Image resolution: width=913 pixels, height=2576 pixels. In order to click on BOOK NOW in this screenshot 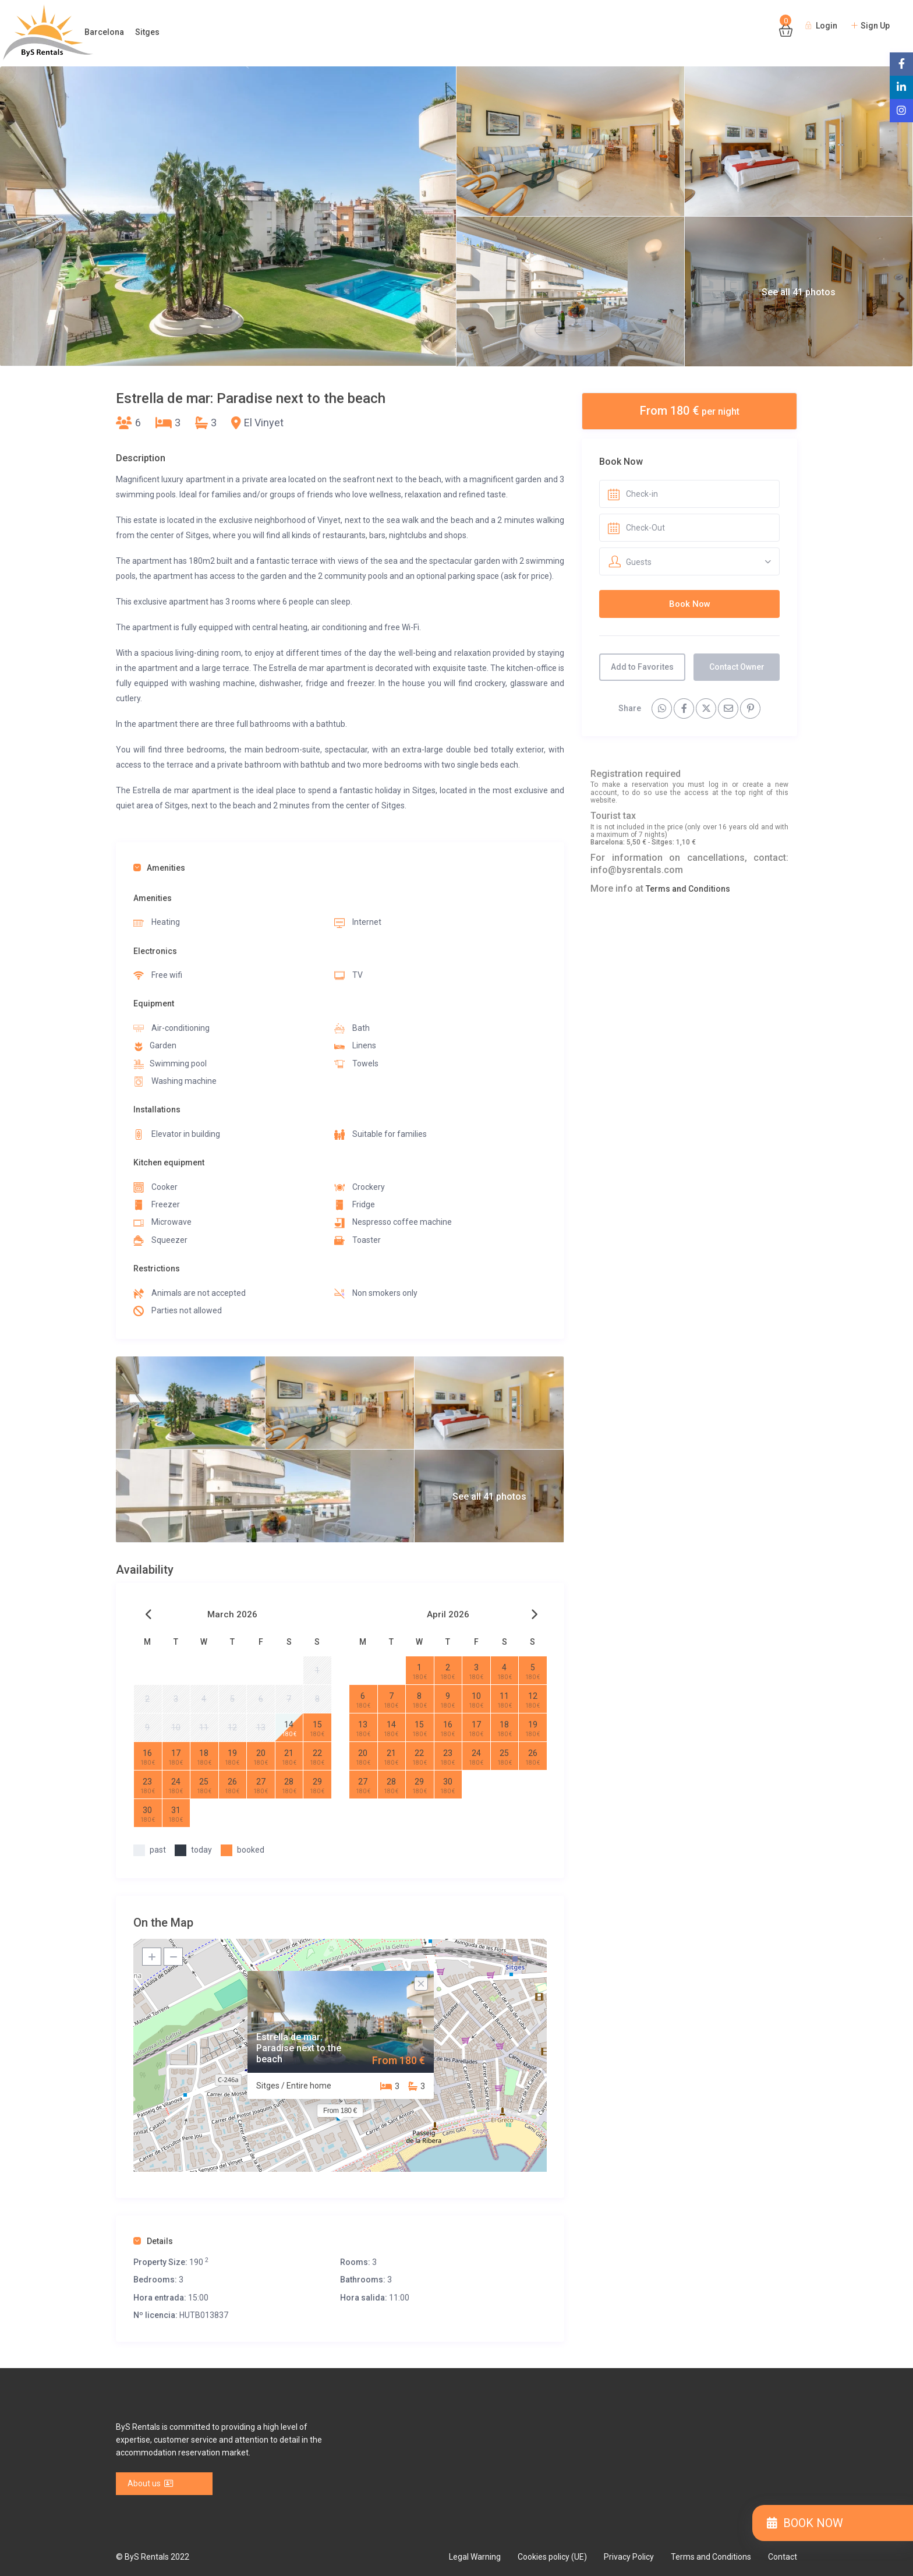, I will do `click(805, 2523)`.